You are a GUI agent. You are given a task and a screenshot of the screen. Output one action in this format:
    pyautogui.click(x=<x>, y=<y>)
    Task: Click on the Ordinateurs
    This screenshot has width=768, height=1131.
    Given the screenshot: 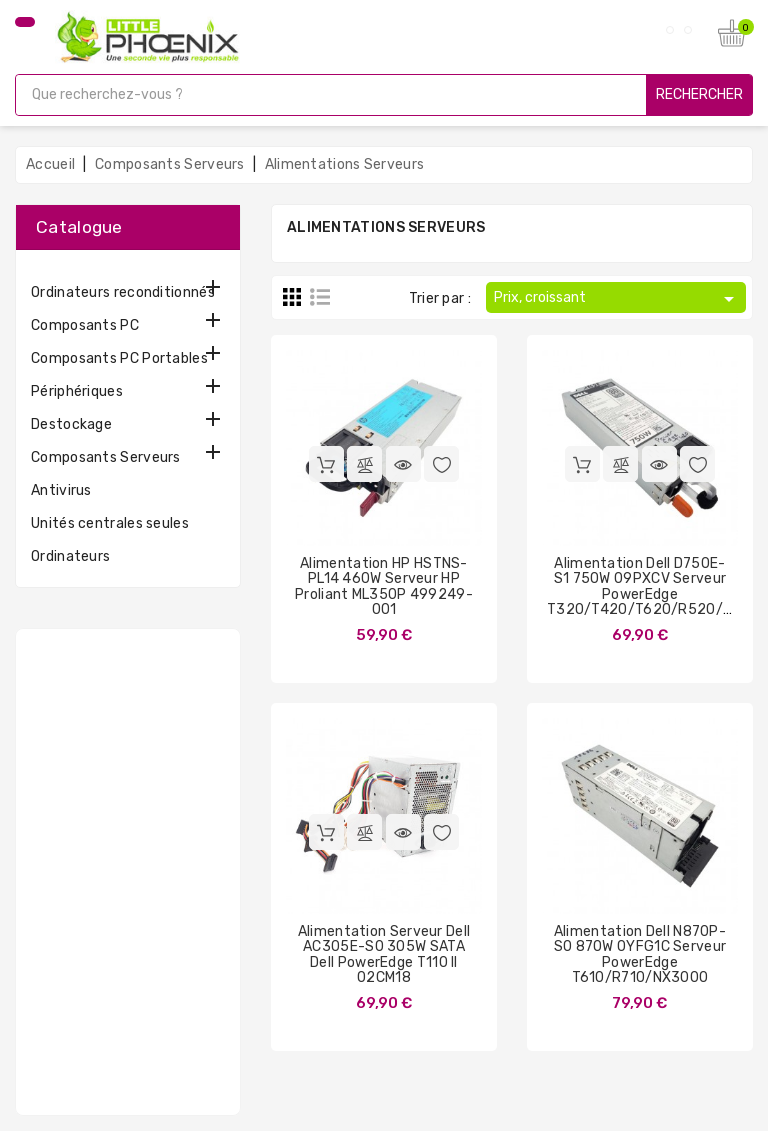 What is the action you would take?
    pyautogui.click(x=70, y=556)
    